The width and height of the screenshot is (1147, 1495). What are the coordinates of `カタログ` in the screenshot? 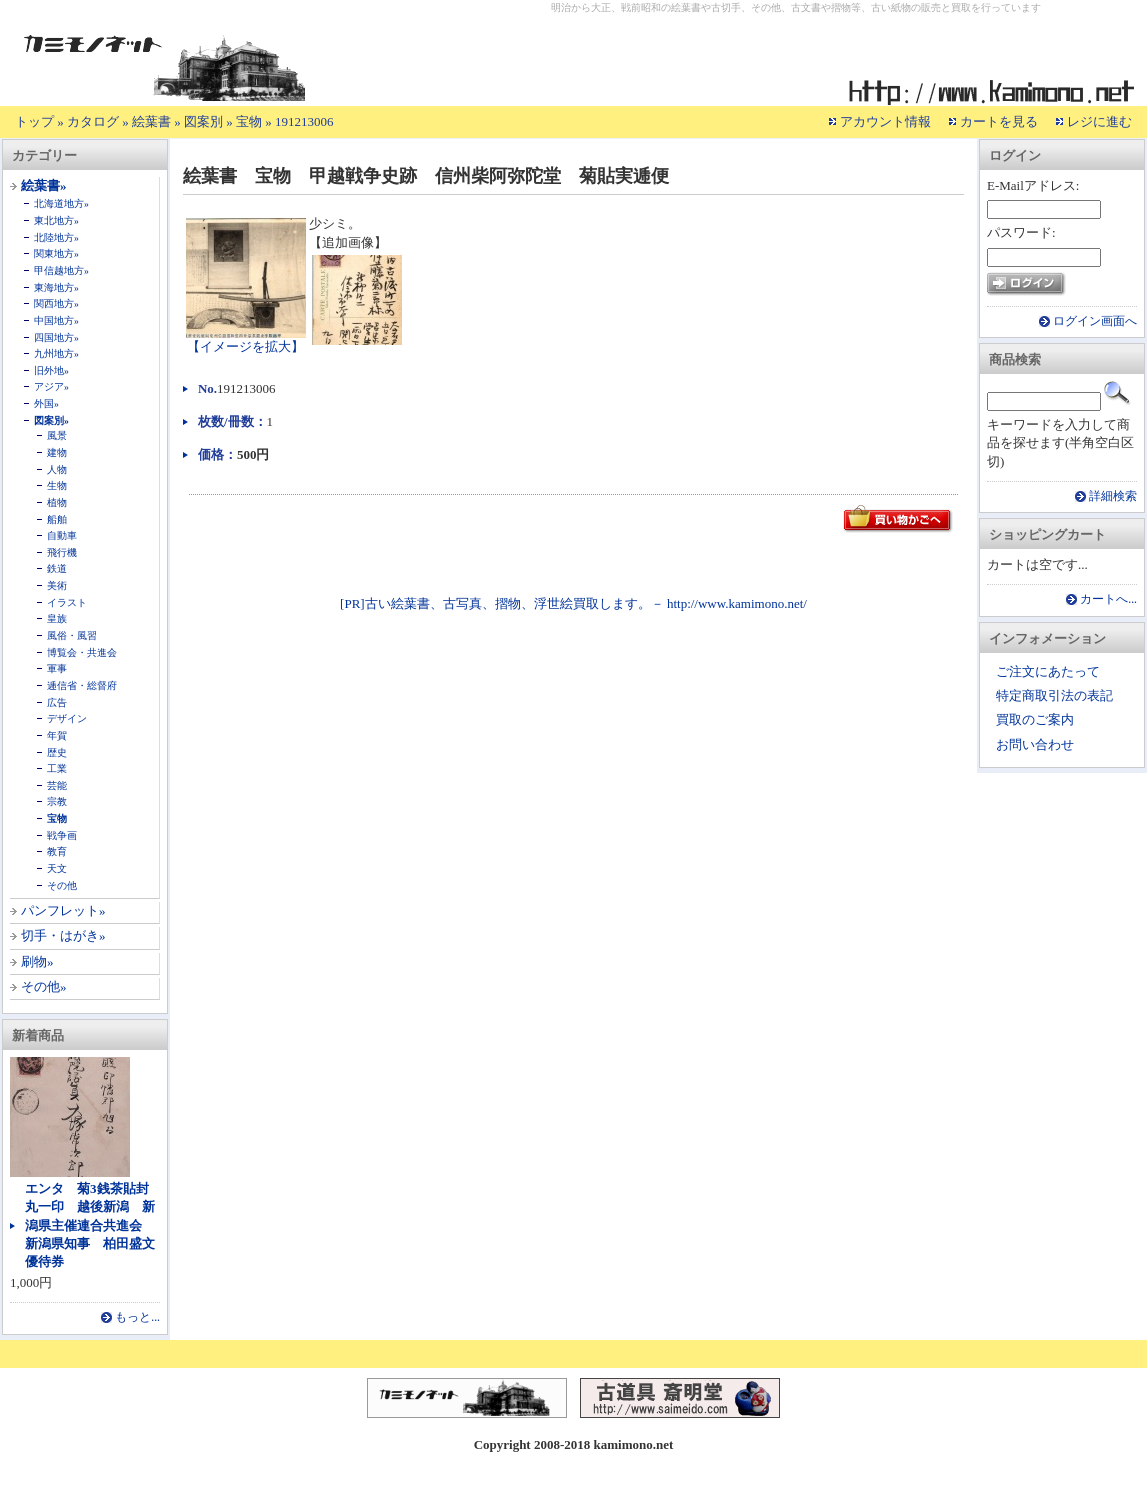 It's located at (93, 121).